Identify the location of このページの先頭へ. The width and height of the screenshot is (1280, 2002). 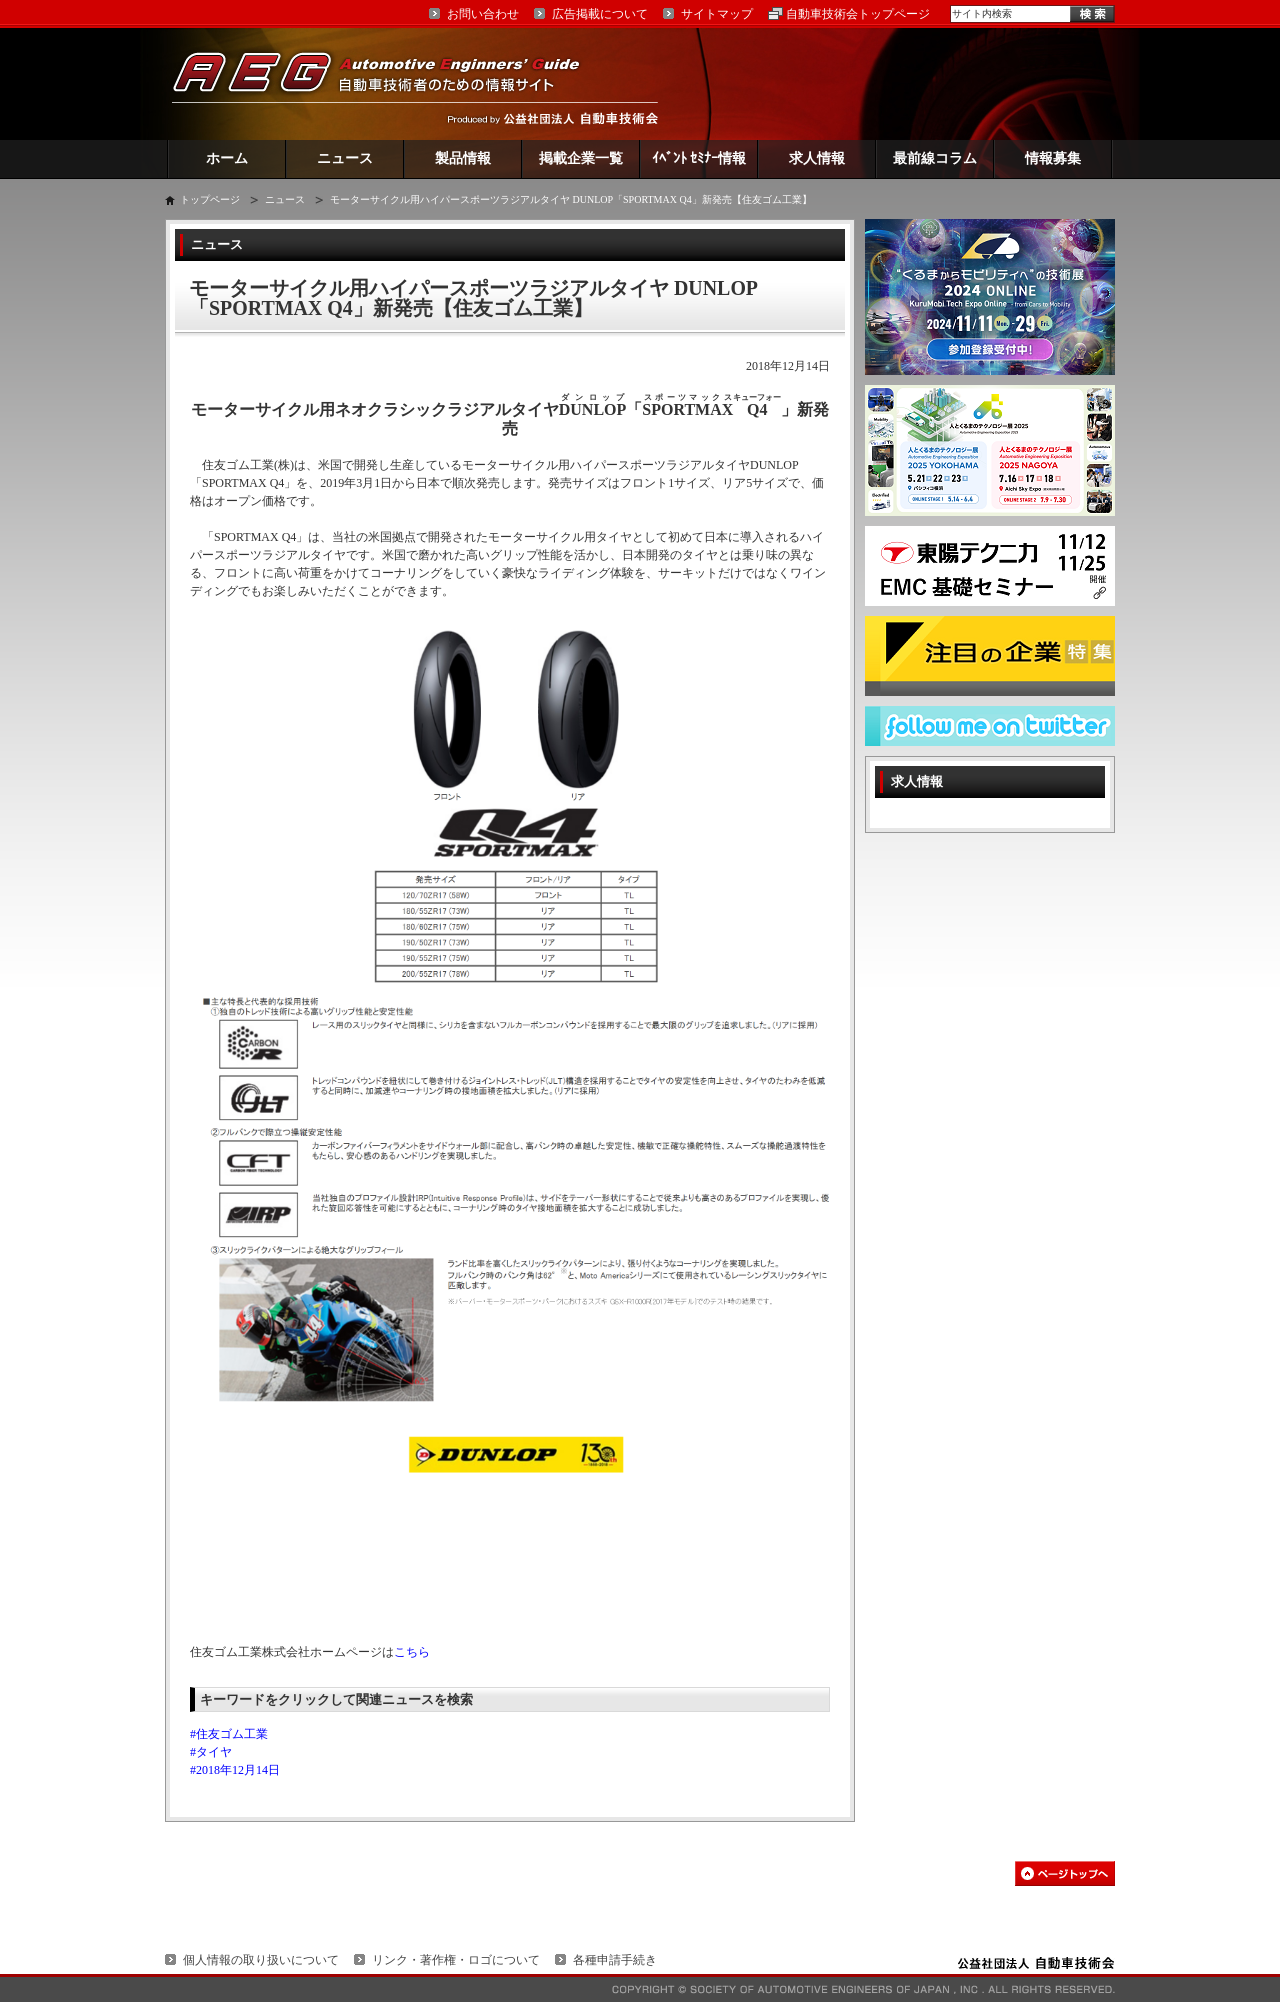
(1065, 1873).